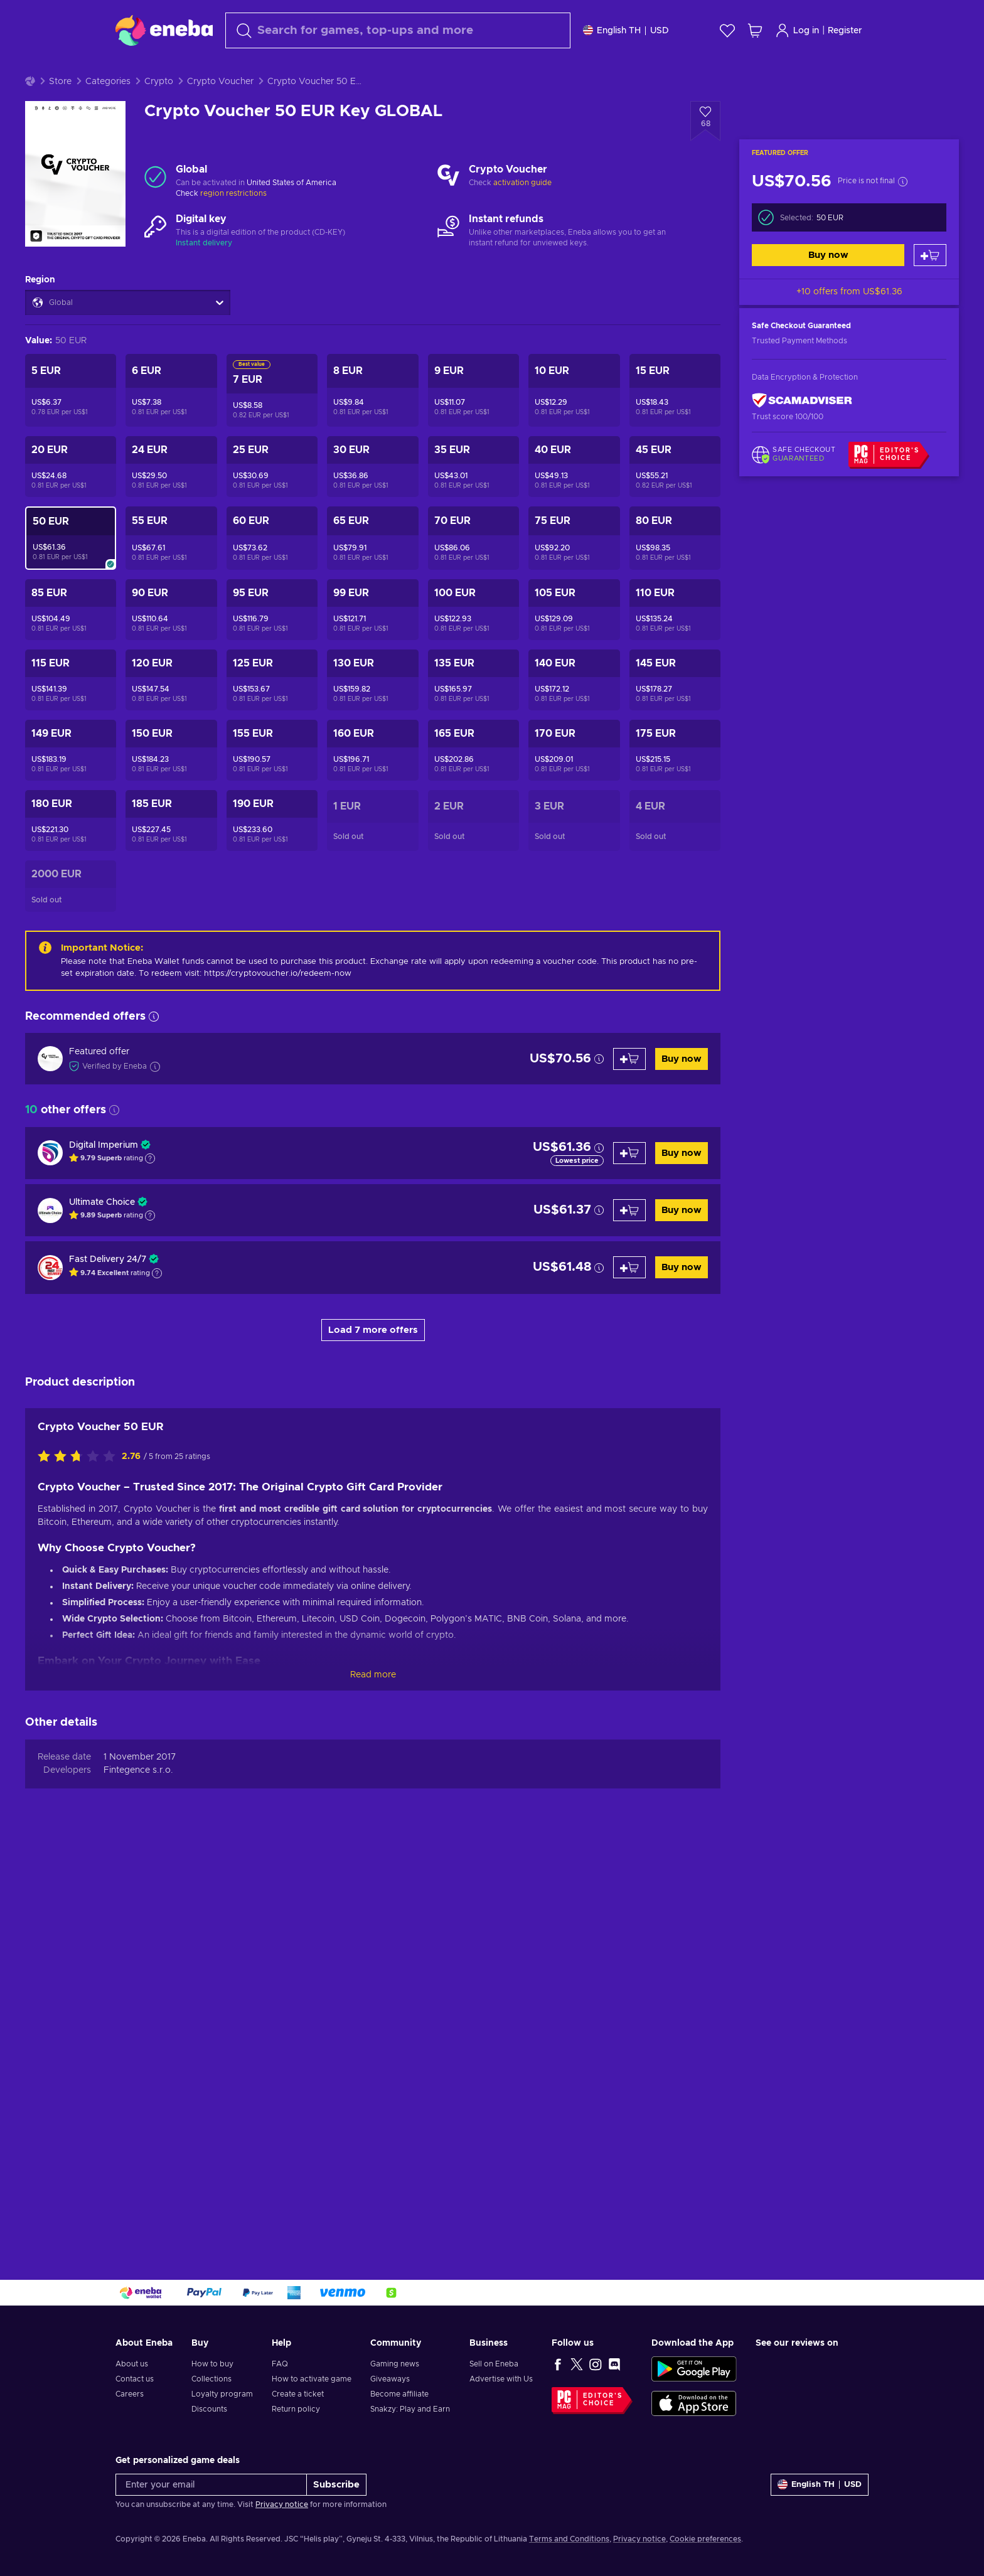 This screenshot has height=2576, width=984. I want to click on [Crypto Voucher 24 EUR Key GLOBAL], so click(171, 498).